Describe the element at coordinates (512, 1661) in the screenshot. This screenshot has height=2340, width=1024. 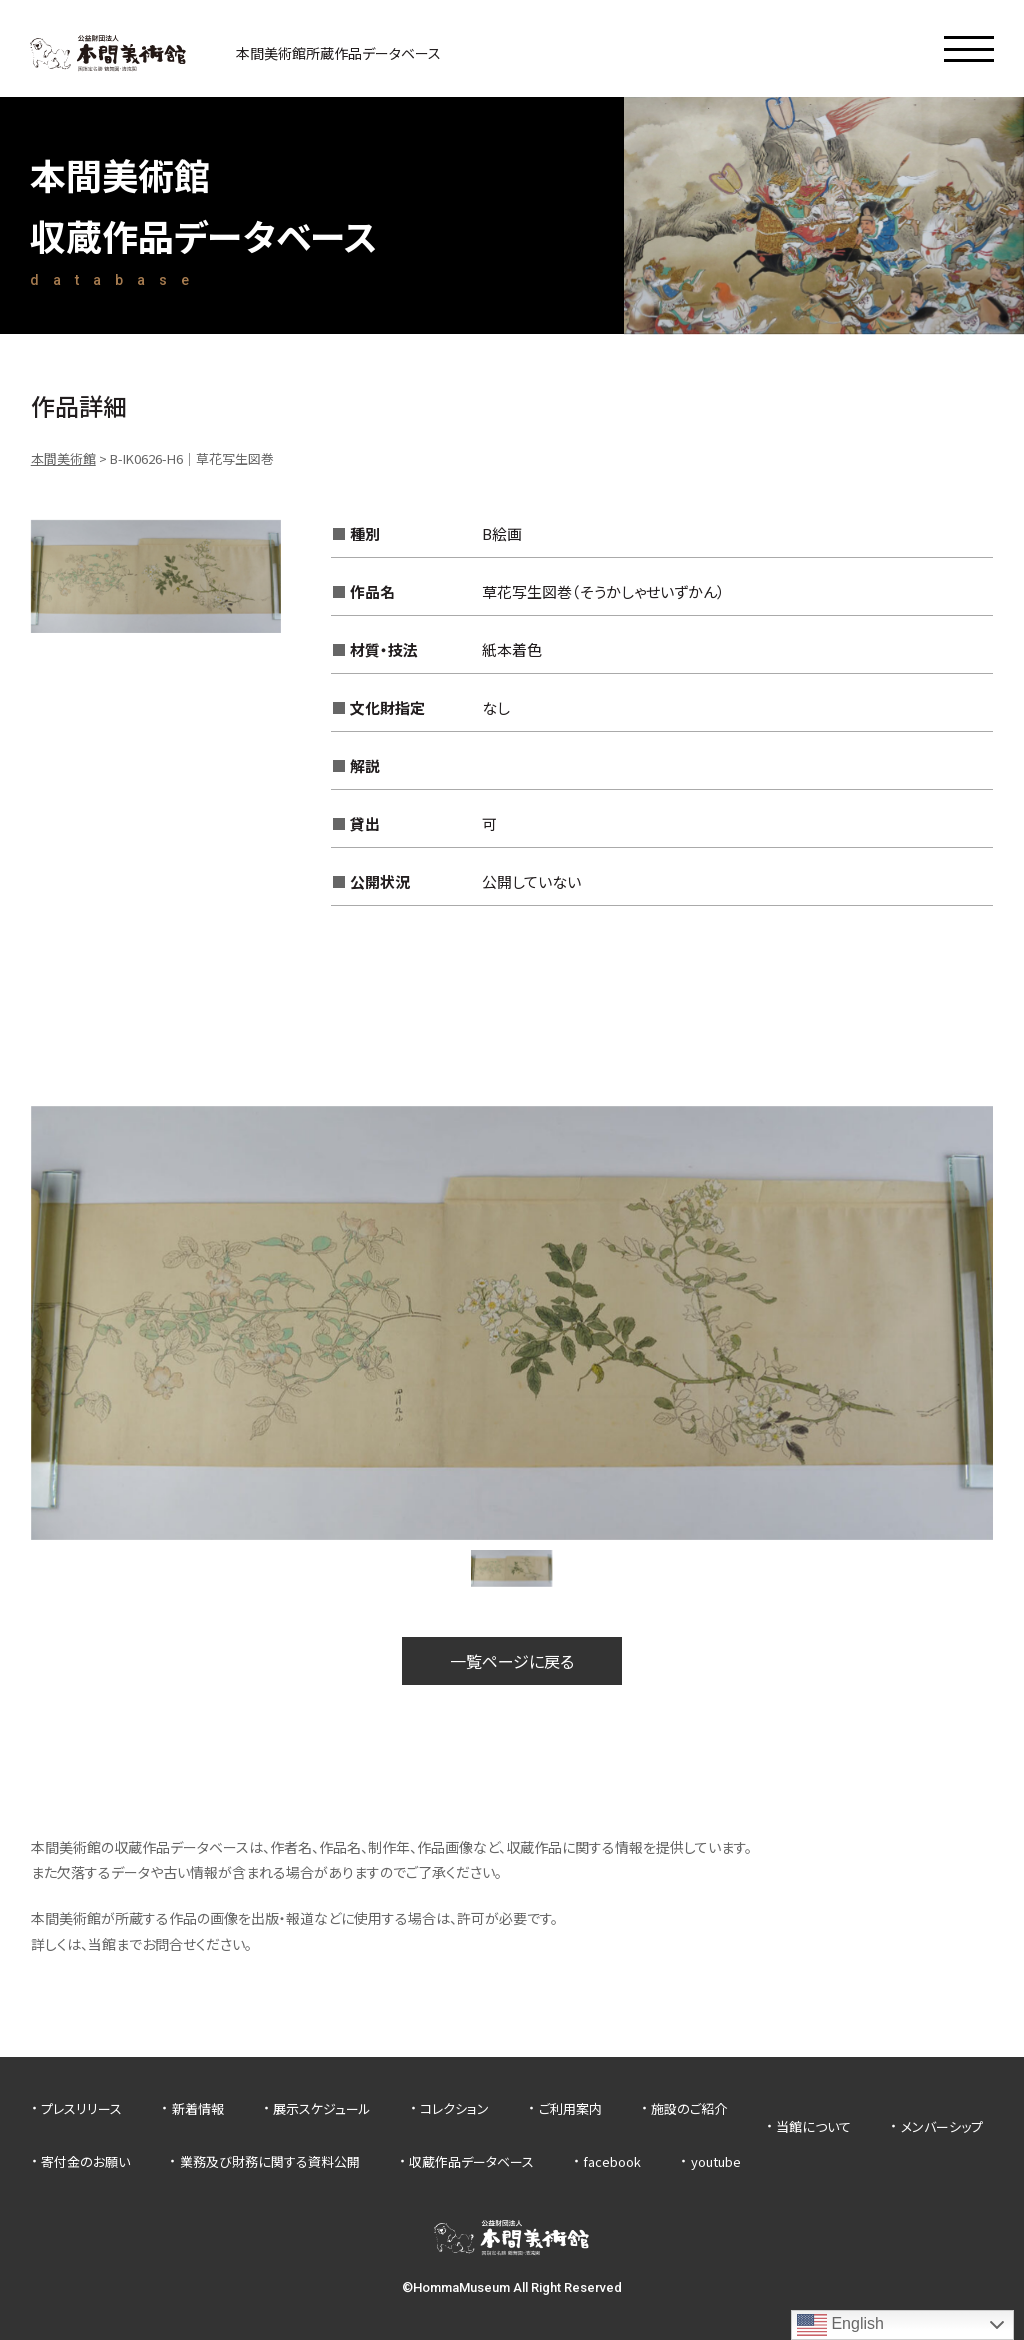
I see `一覧ページに戻る` at that location.